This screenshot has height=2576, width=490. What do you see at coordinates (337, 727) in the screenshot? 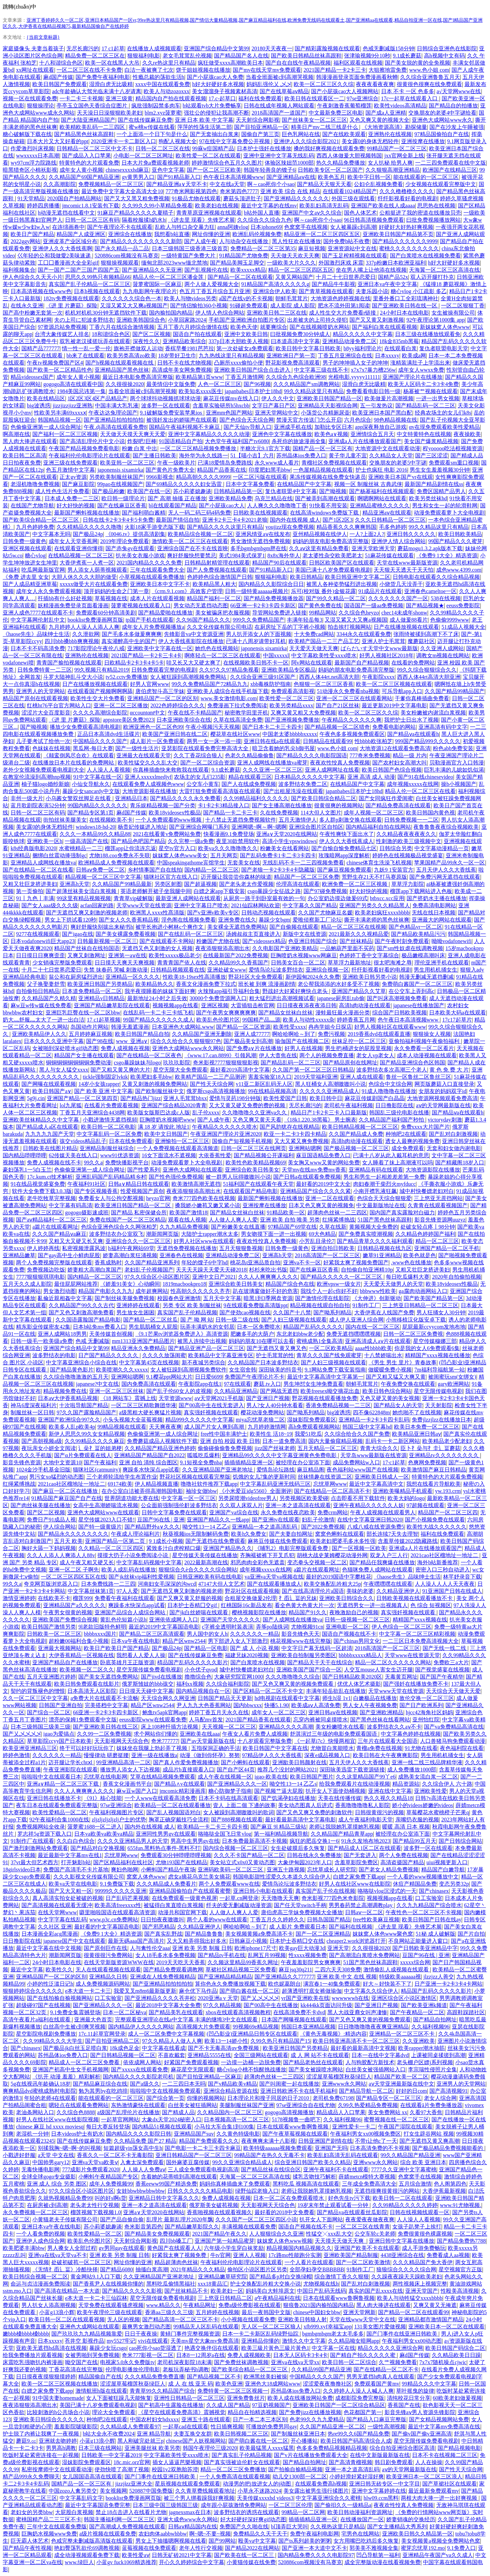
I see `国产精品视频一区二区猎奇` at bounding box center [337, 727].